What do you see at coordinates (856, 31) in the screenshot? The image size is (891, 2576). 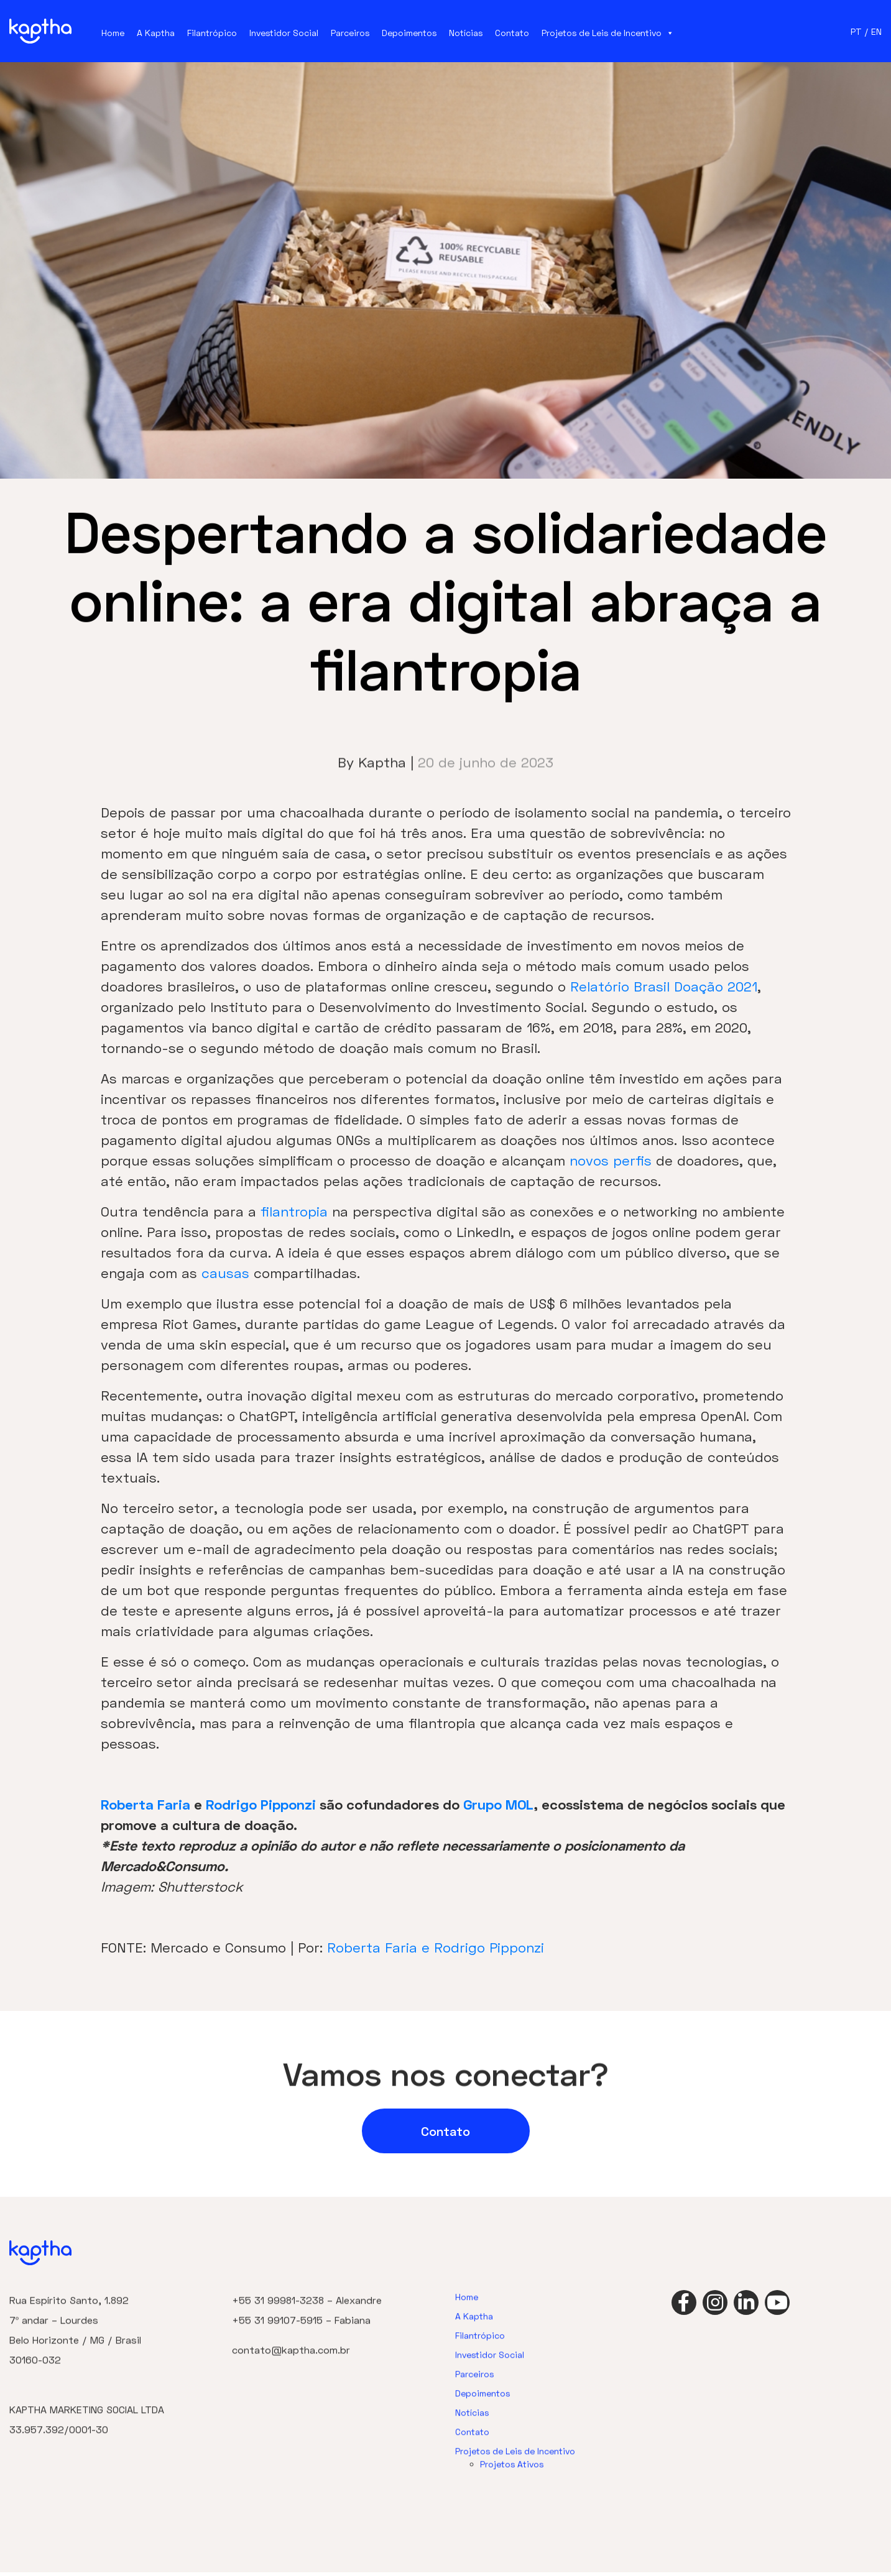 I see `PT` at bounding box center [856, 31].